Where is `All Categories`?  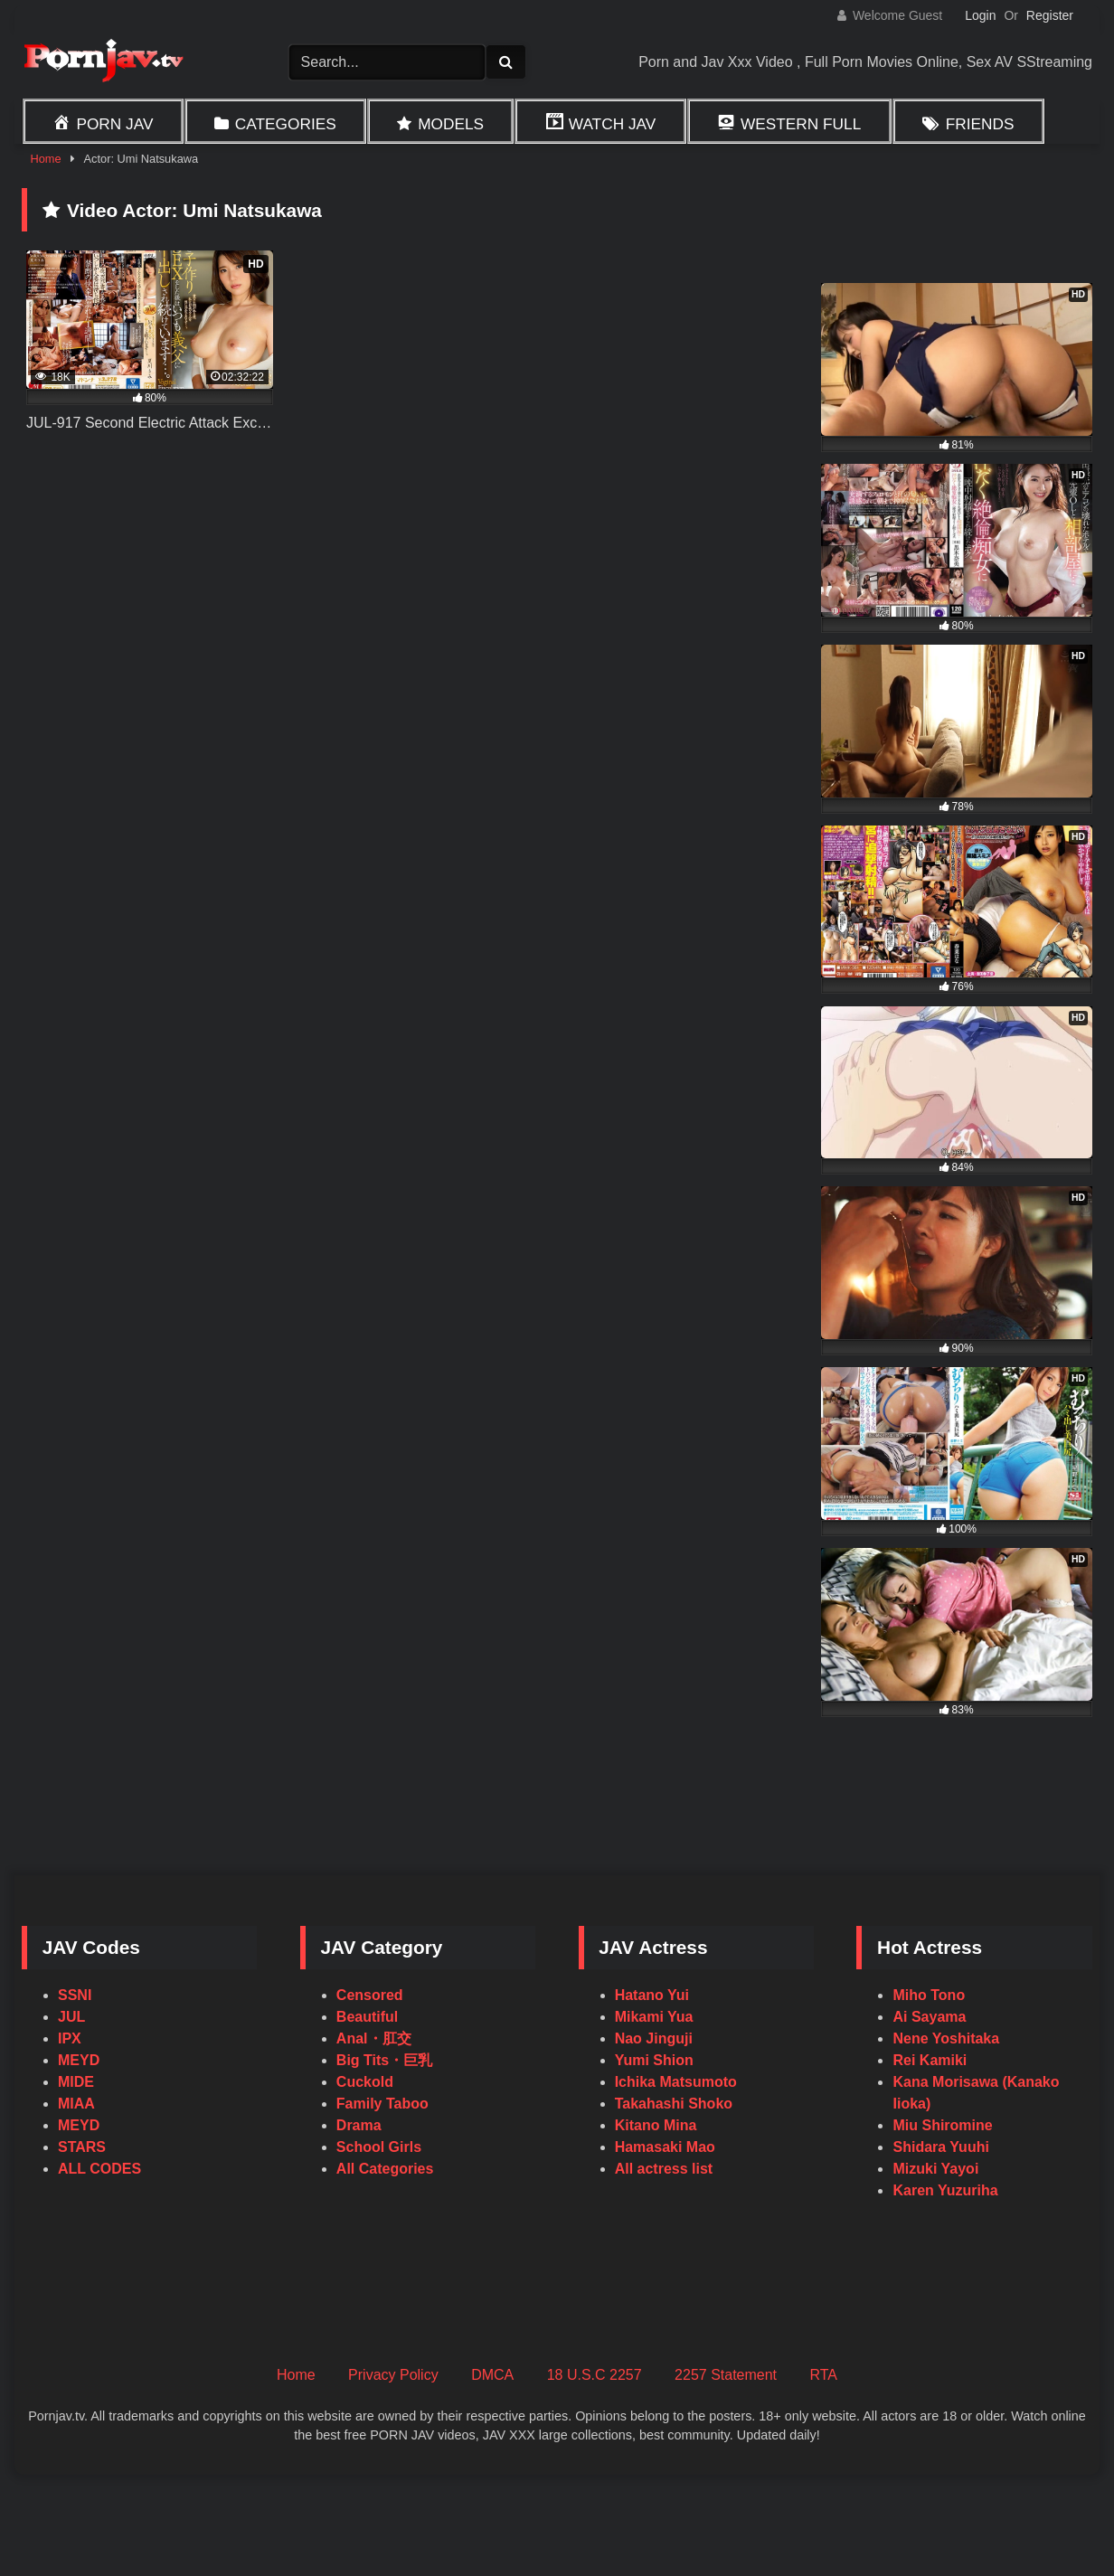
All Categories is located at coordinates (385, 2168).